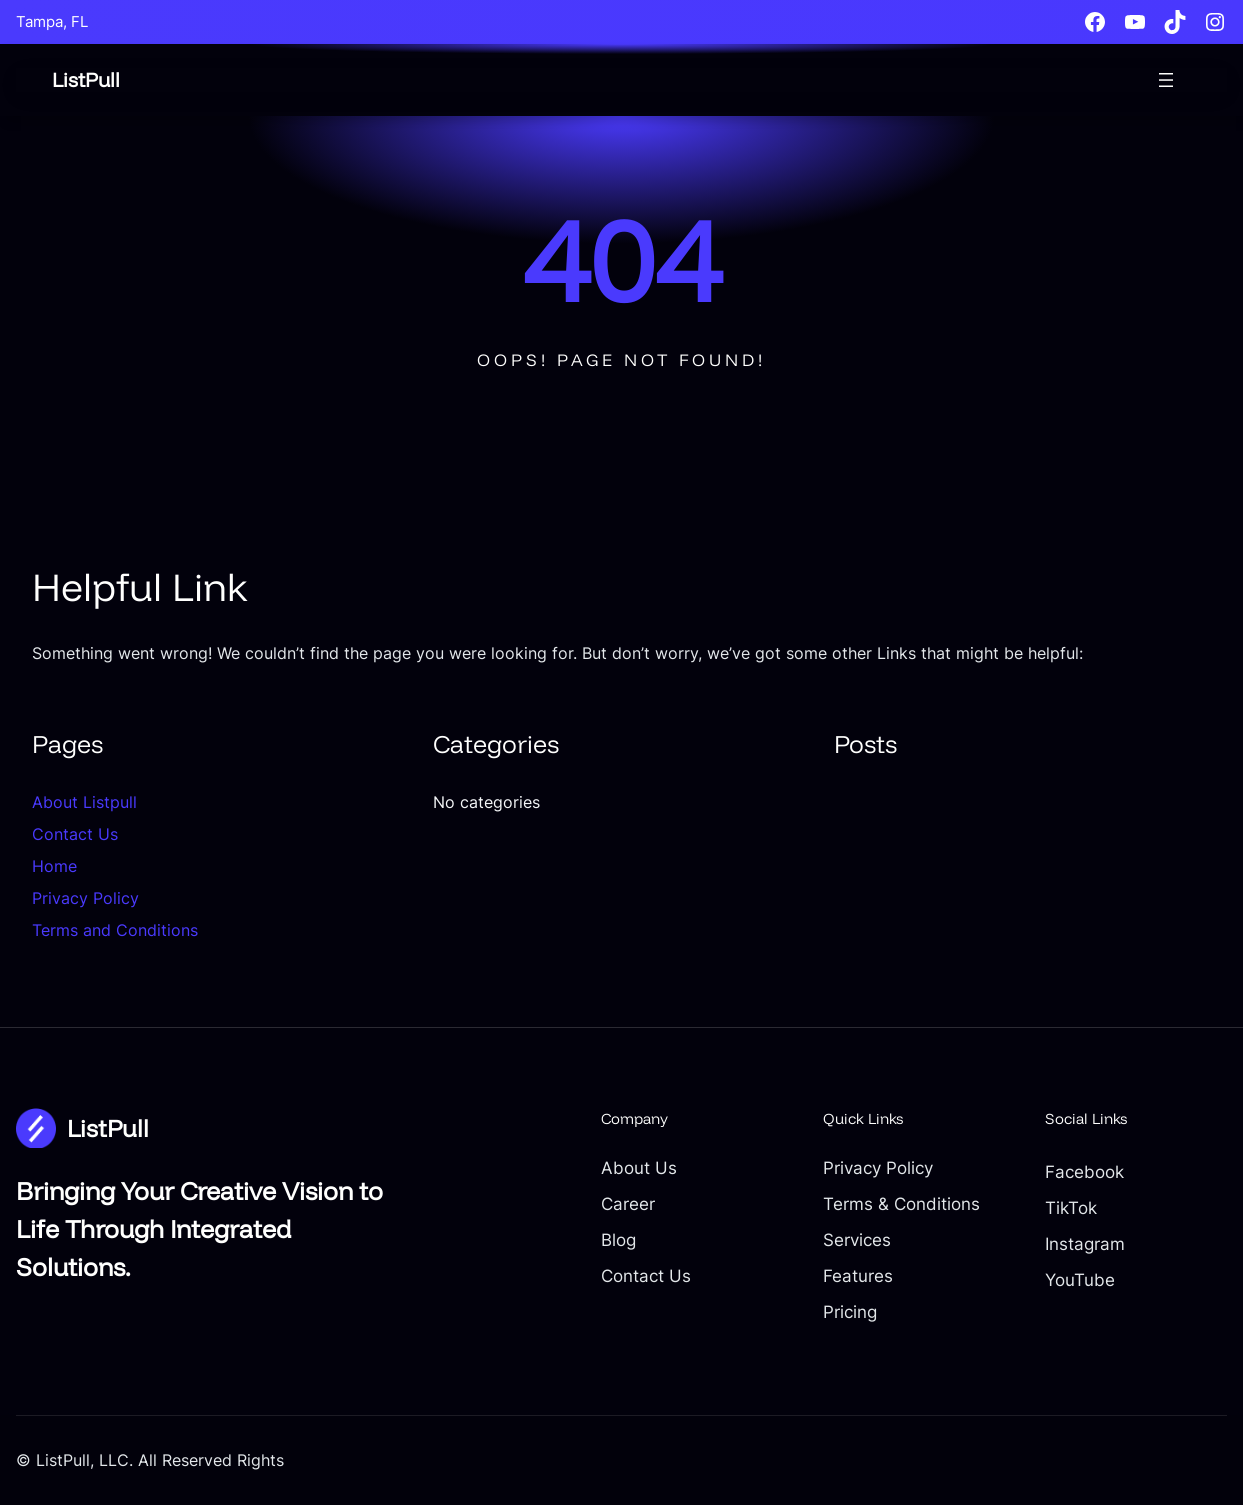 The image size is (1243, 1505). I want to click on YouTube, so click(1080, 1279).